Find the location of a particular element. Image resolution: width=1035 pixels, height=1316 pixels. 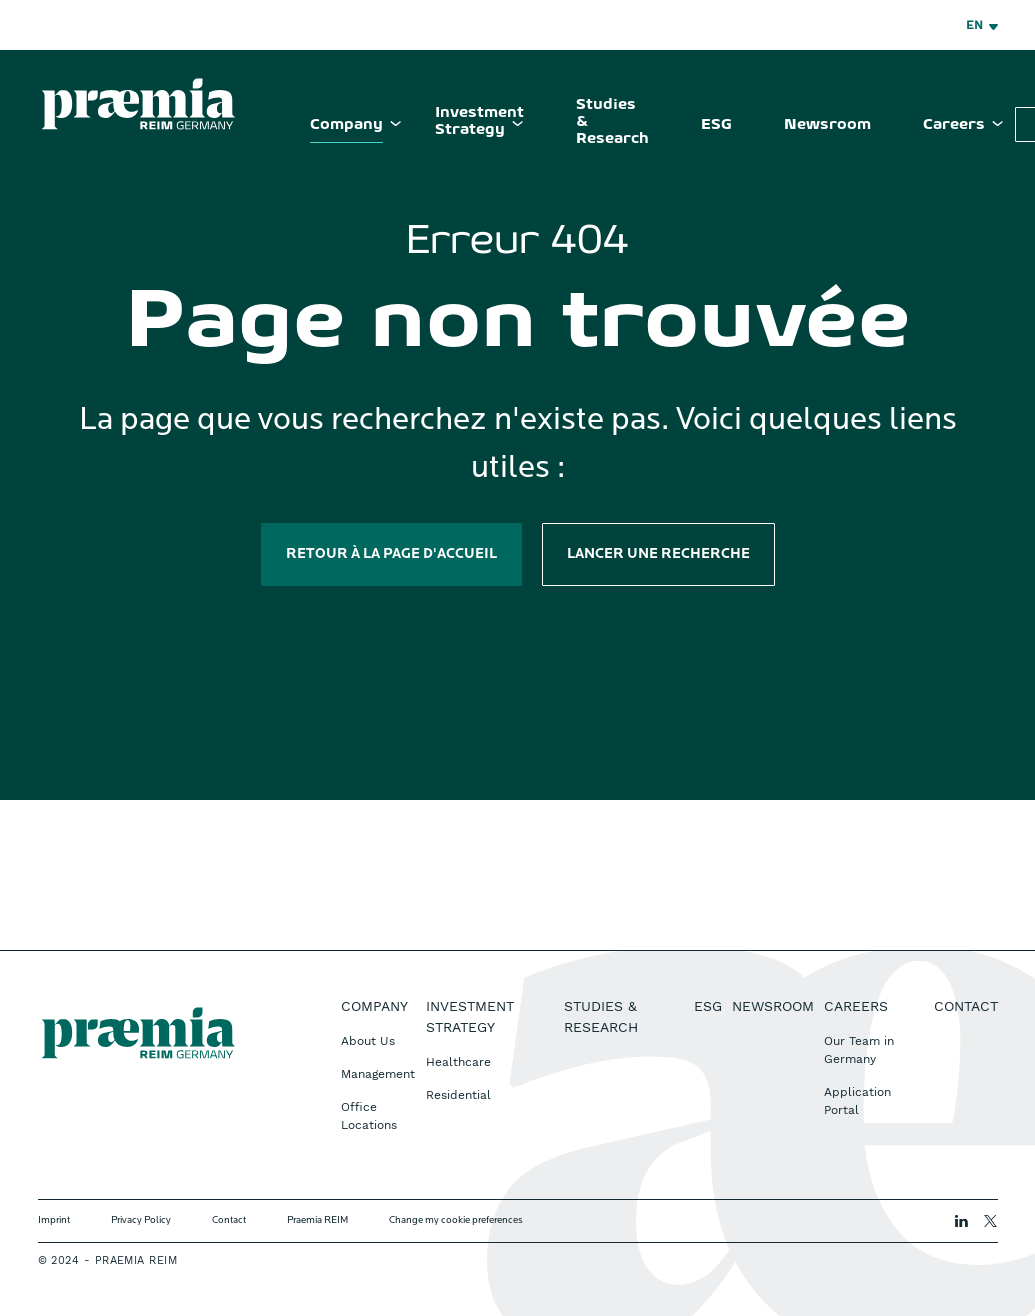

Imprint is located at coordinates (54, 1220).